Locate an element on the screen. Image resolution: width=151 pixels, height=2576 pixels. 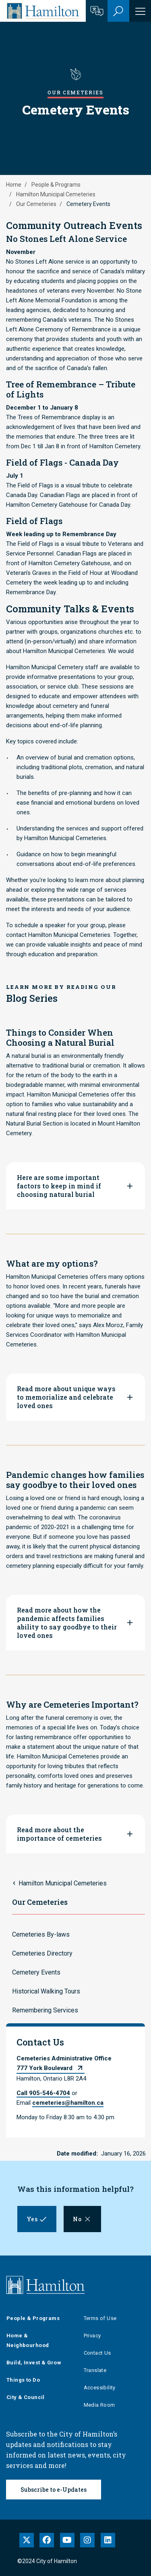
Home is located at coordinates (13, 184).